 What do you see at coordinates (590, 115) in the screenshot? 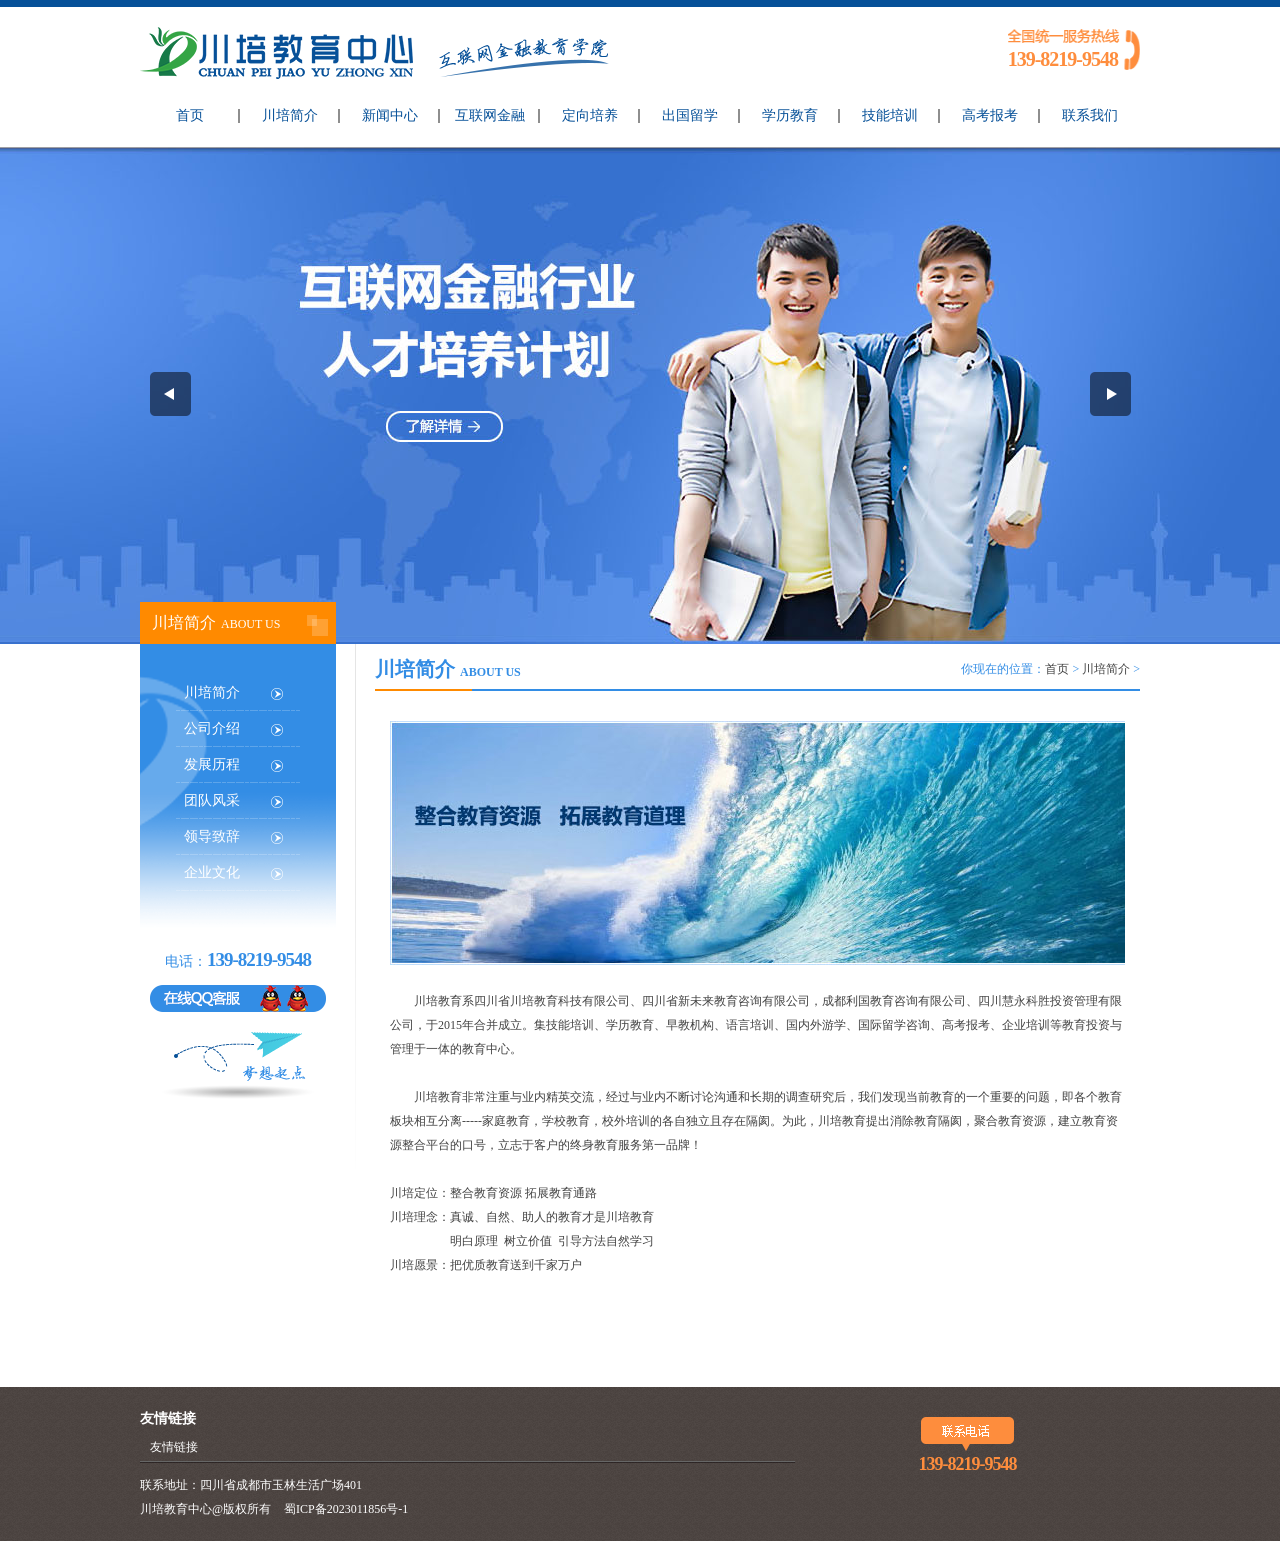
I see `定向培养` at bounding box center [590, 115].